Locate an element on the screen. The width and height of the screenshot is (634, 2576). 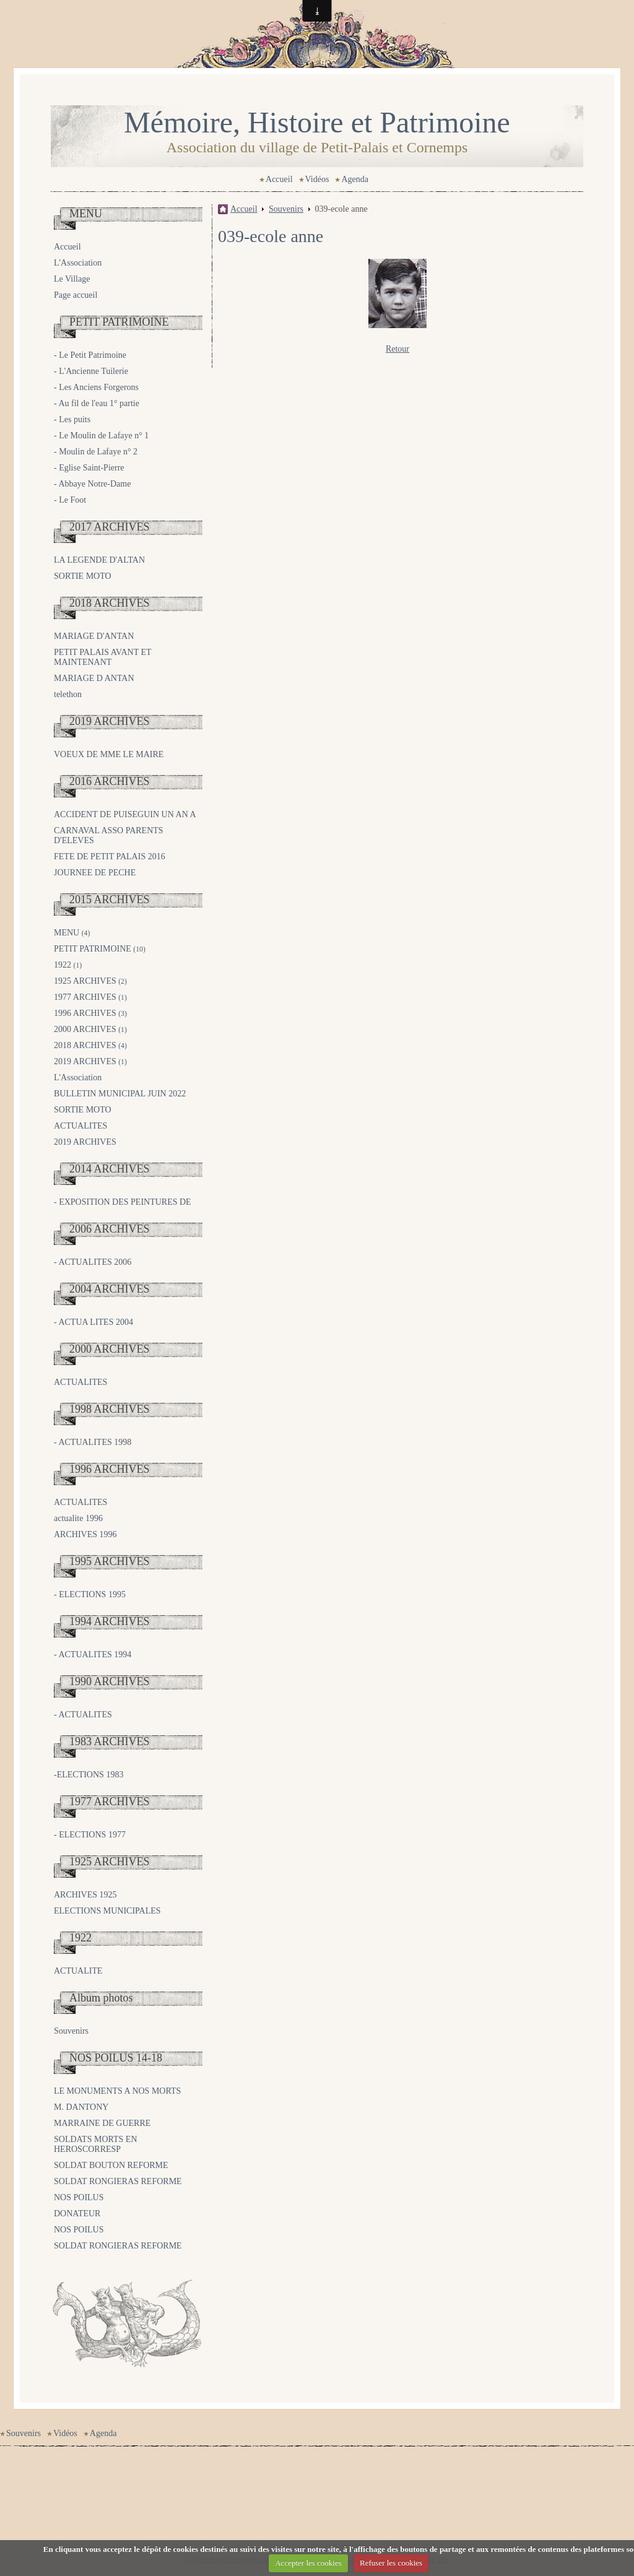
Retour is located at coordinates (397, 348).